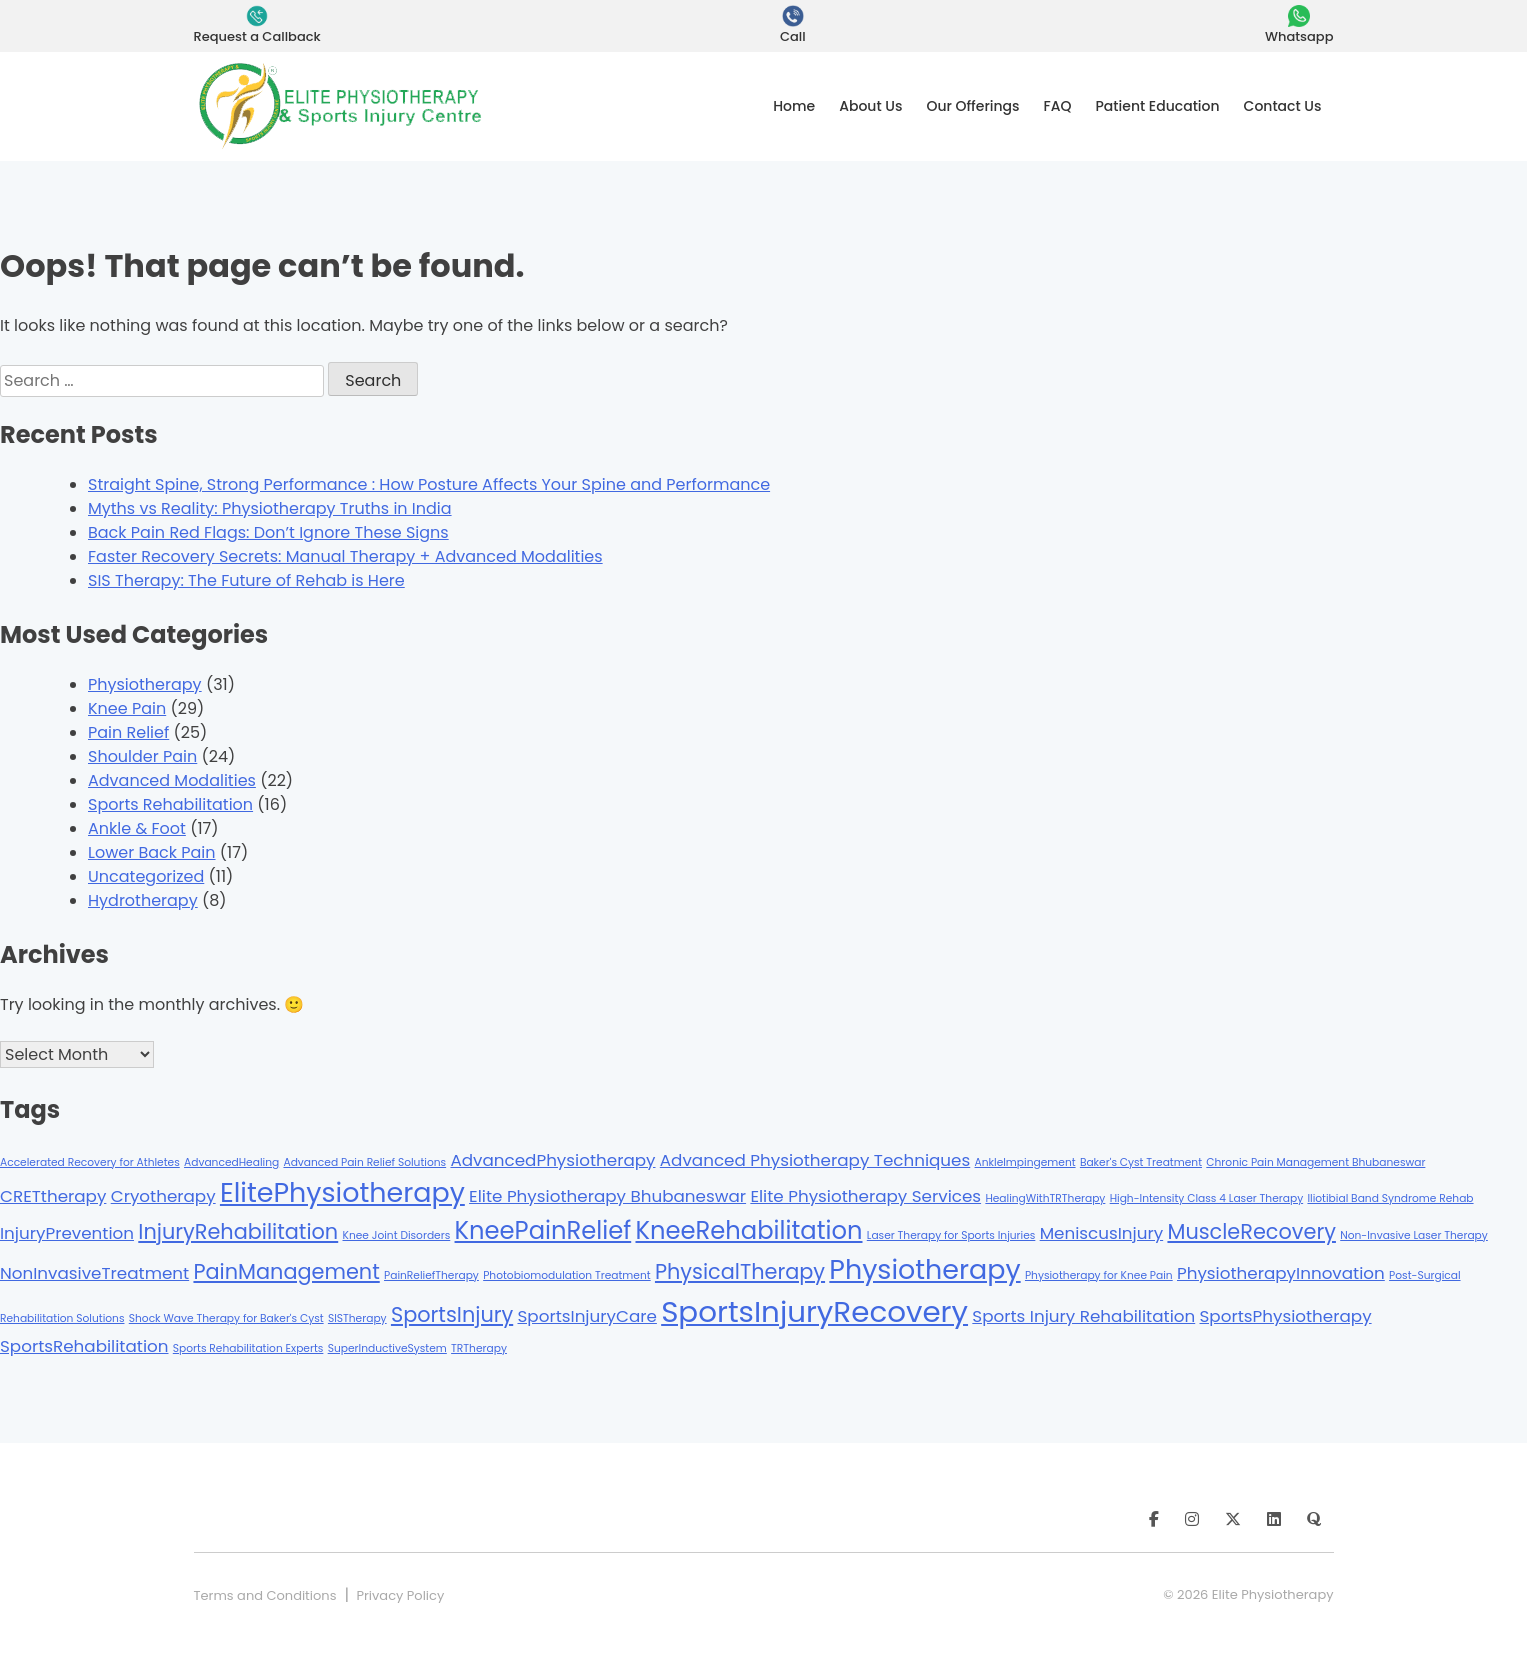 The image size is (1527, 1667). I want to click on Privacy Policy, so click(400, 1595).